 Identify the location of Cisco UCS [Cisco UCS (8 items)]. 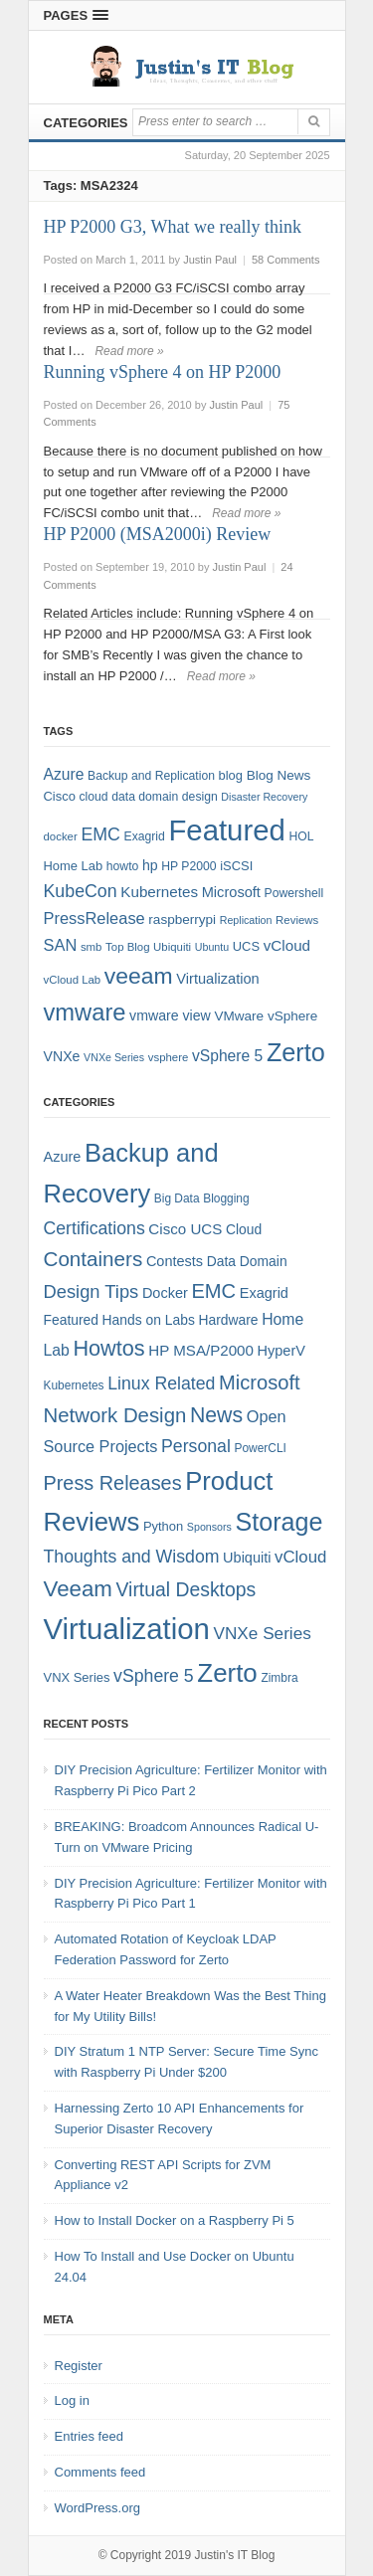
(185, 1228).